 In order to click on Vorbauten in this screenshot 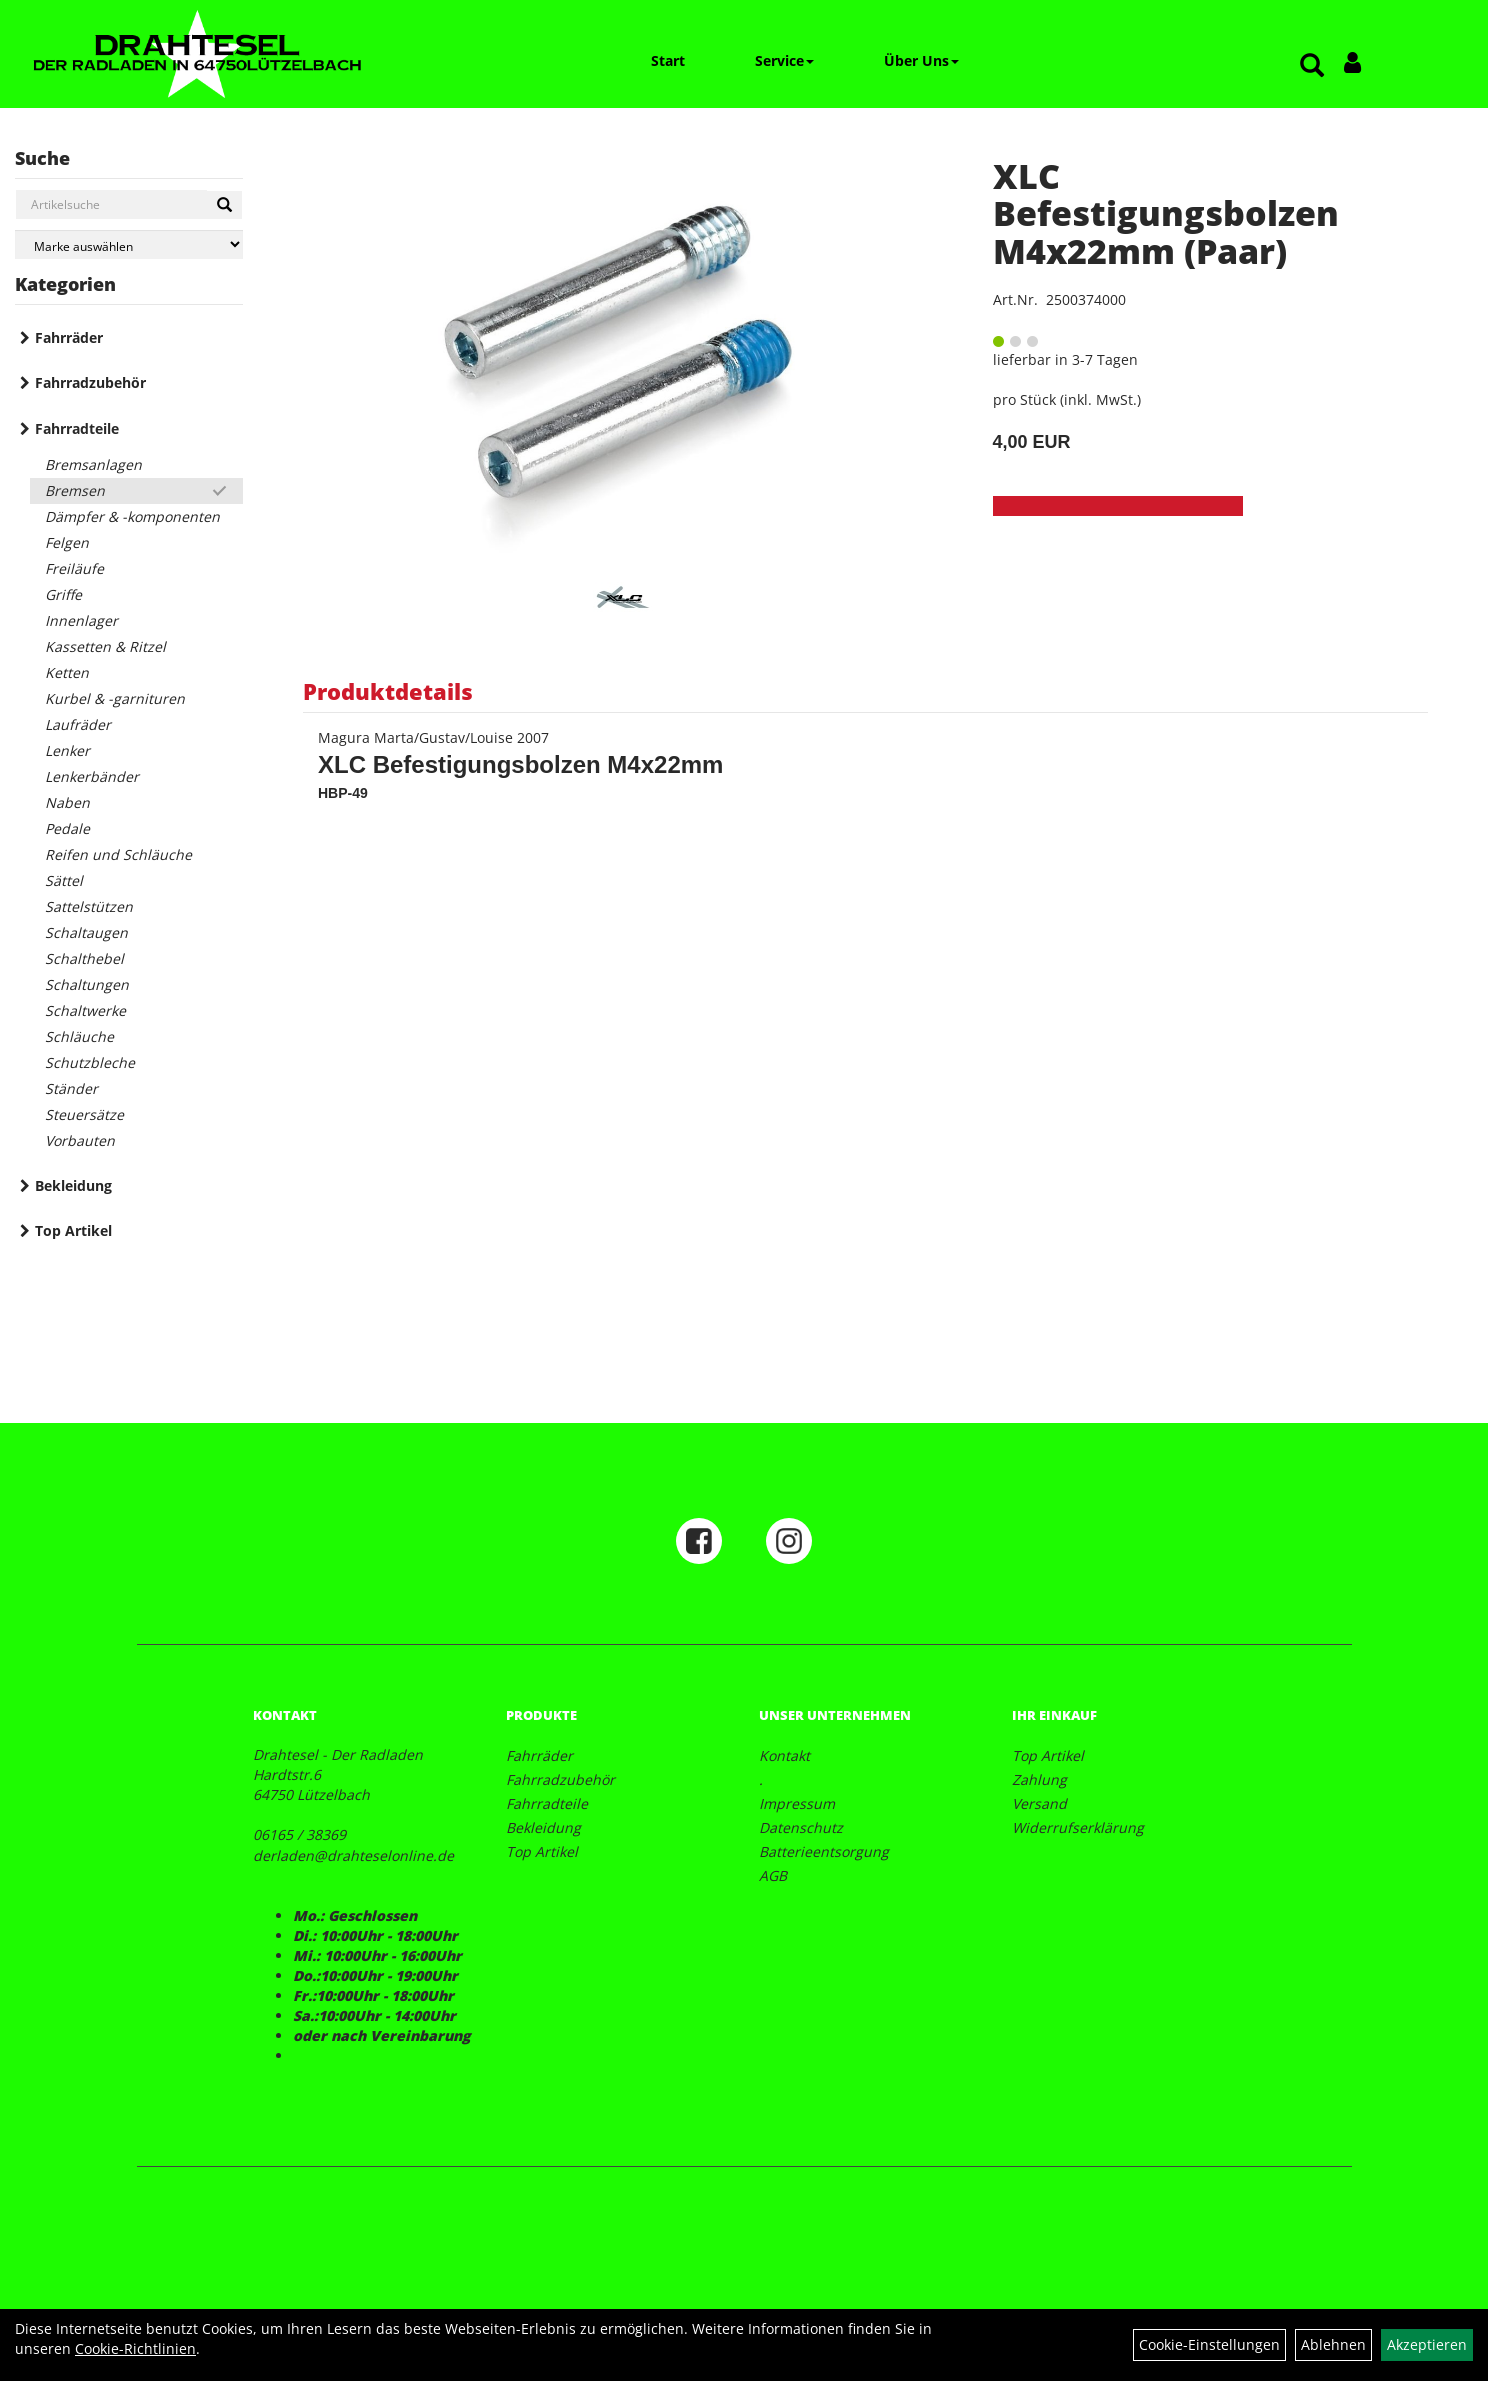, I will do `click(80, 1140)`.